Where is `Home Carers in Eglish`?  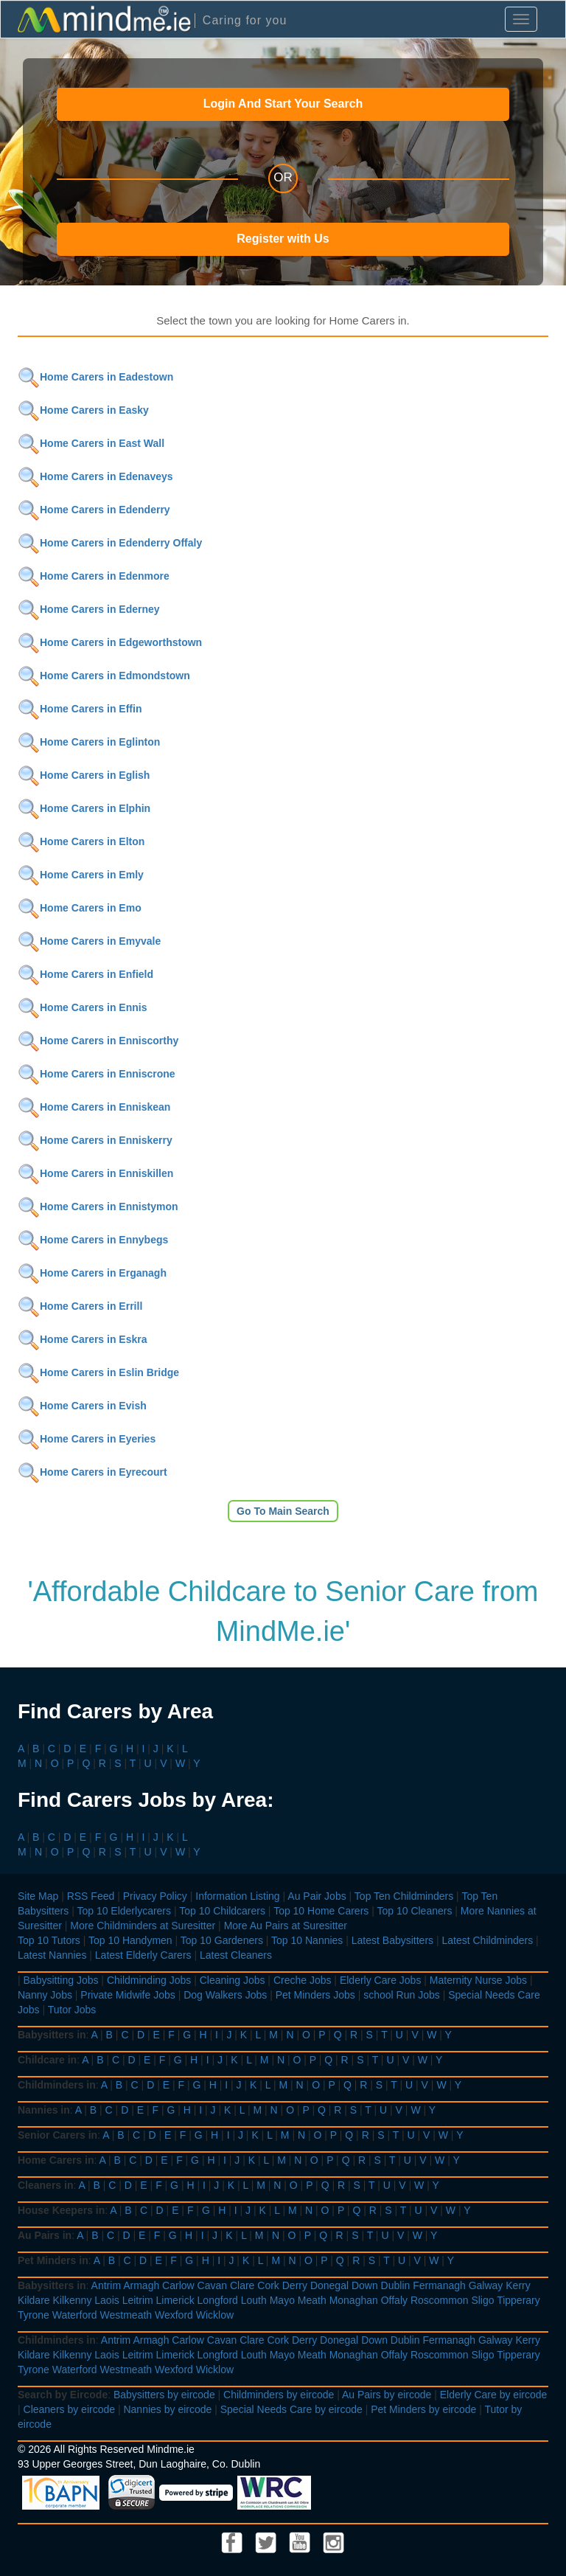
Home Carers in Eglish is located at coordinates (84, 775).